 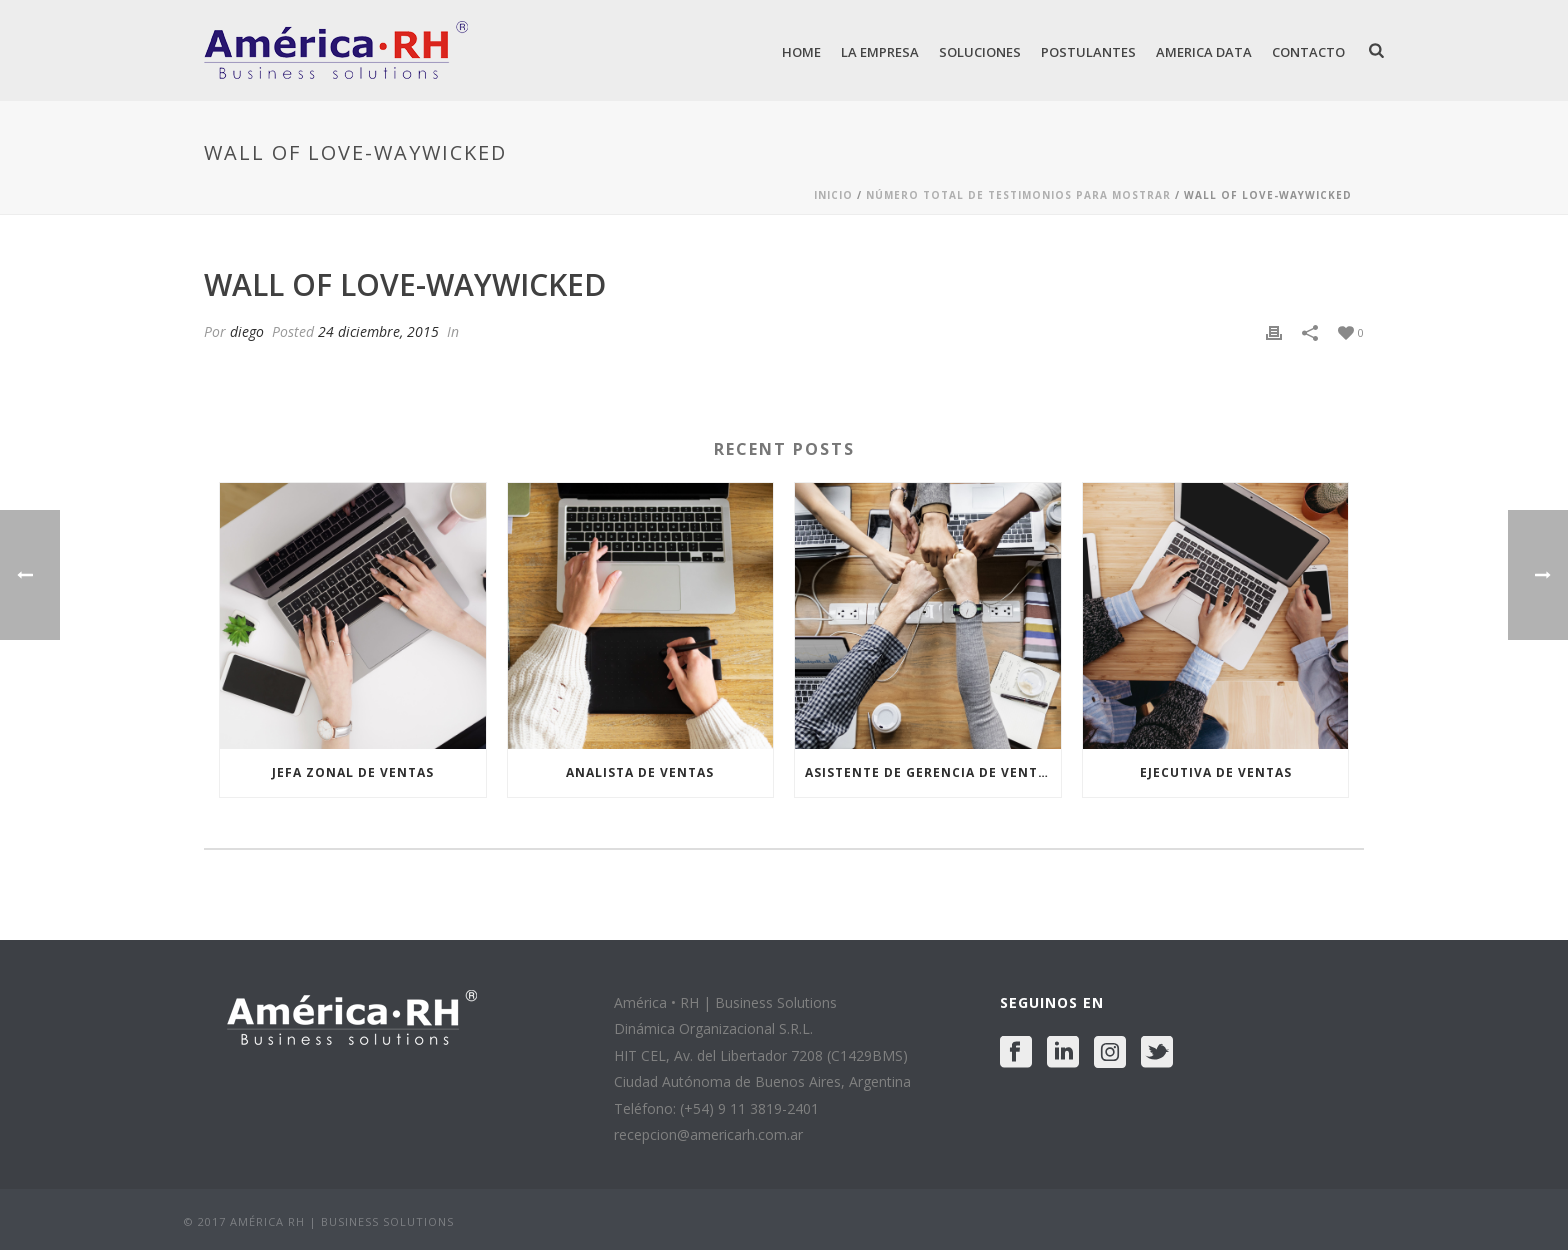 I want to click on Número Total De Testimonios Para Mostrar, so click(x=1018, y=195).